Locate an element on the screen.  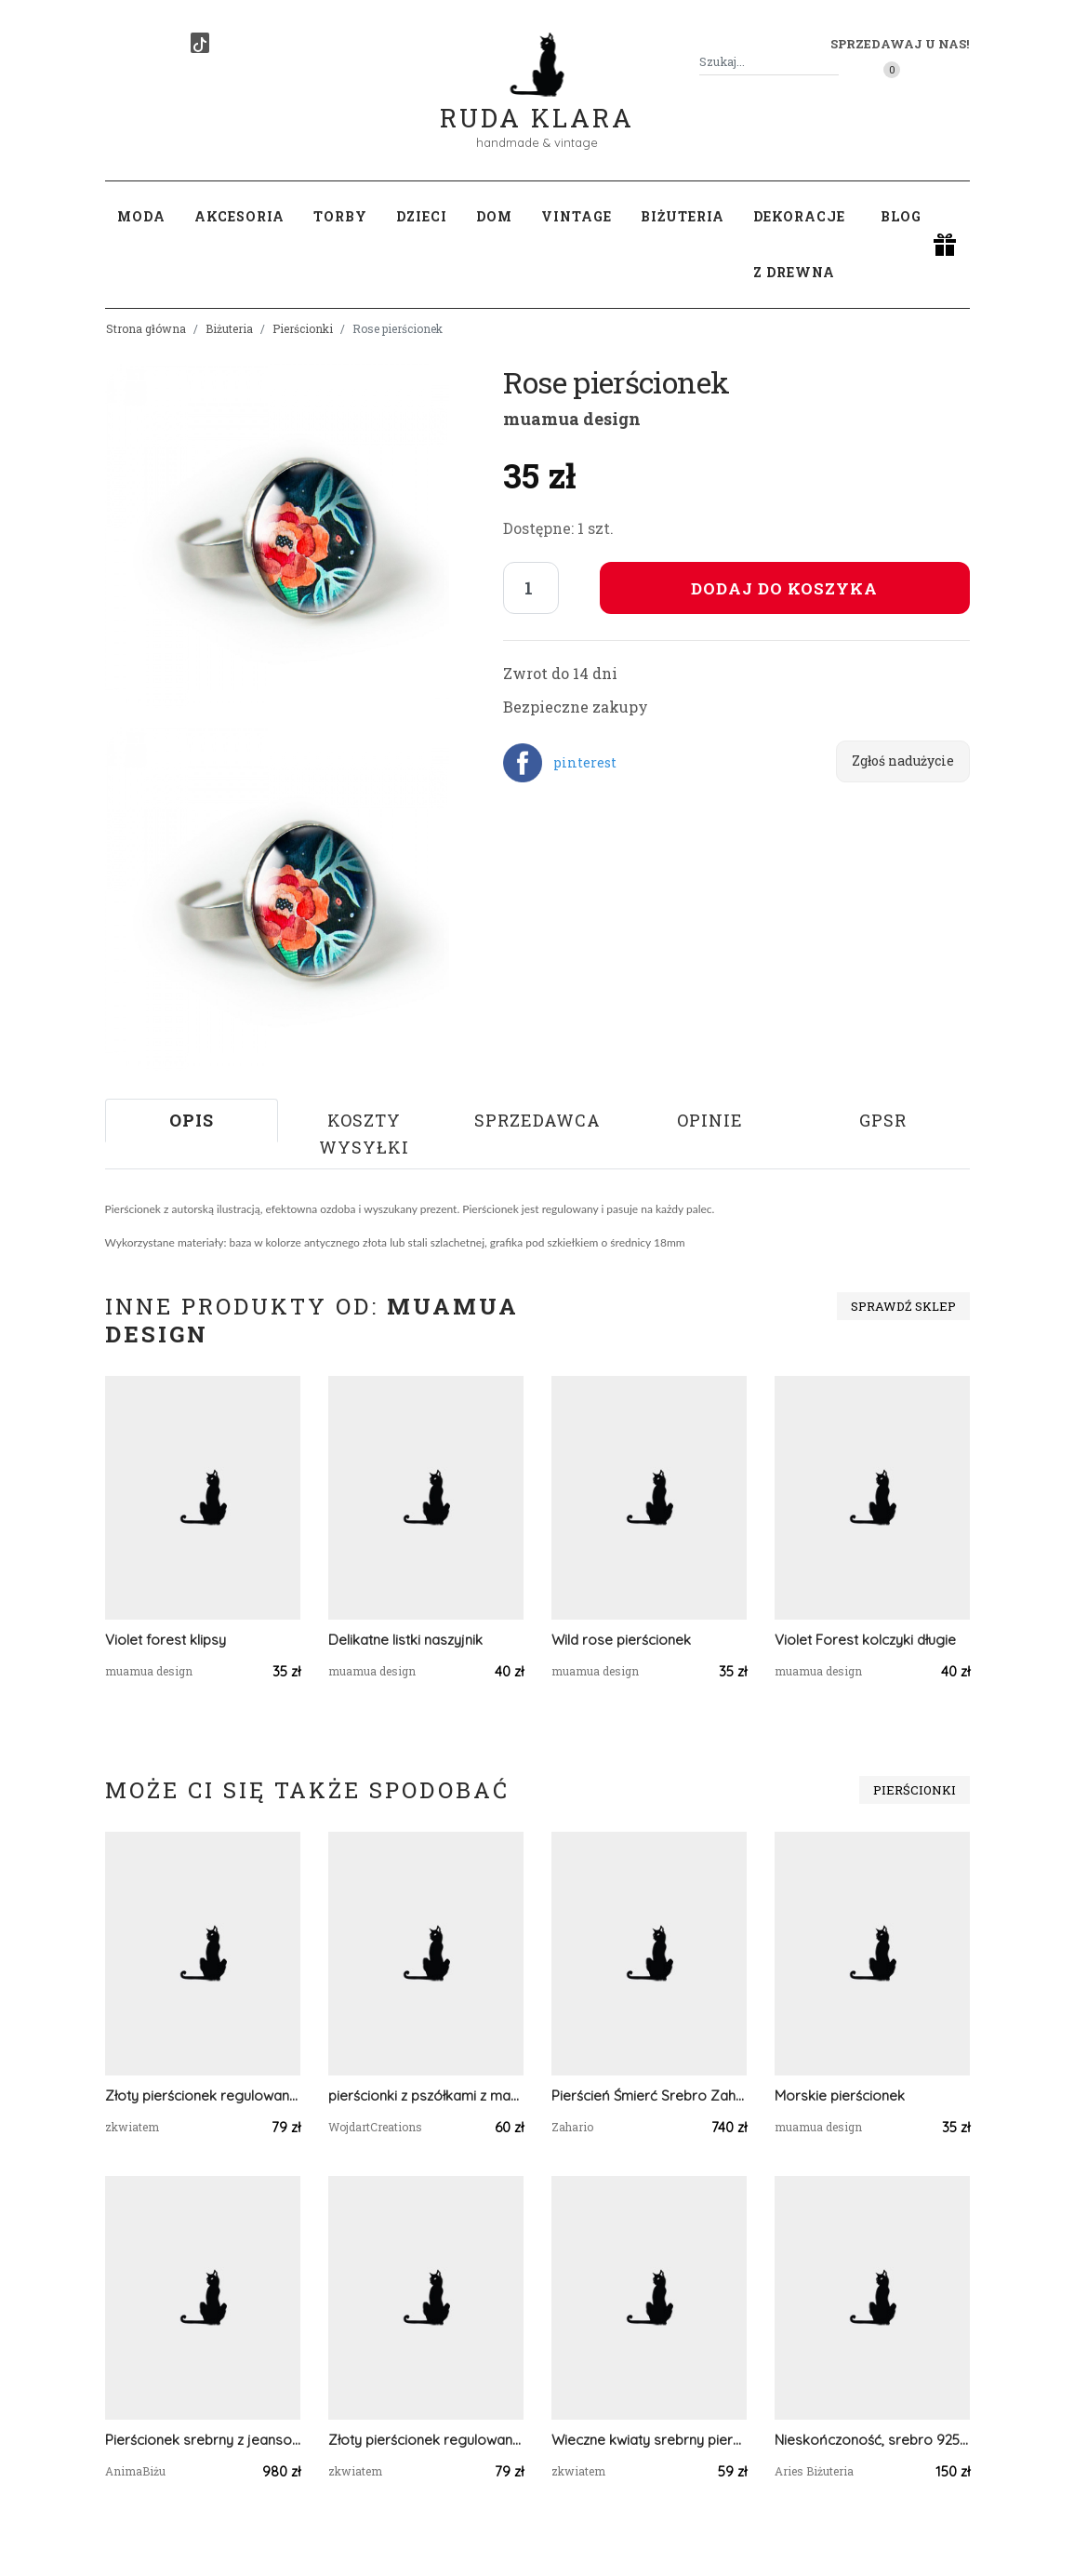
Koszty wysyłki is located at coordinates (364, 1133).